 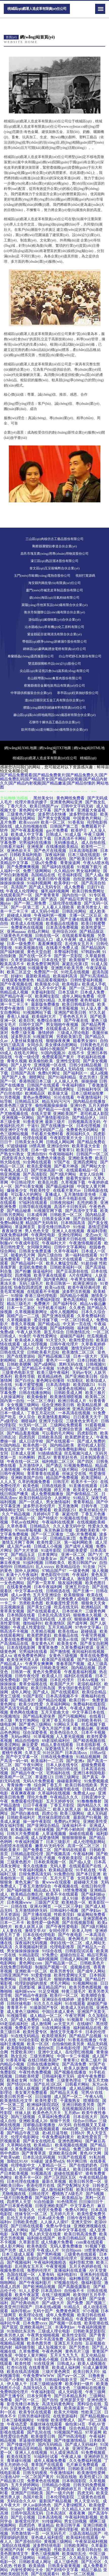 I want to click on 91欧美视频在线, so click(x=29, y=948).